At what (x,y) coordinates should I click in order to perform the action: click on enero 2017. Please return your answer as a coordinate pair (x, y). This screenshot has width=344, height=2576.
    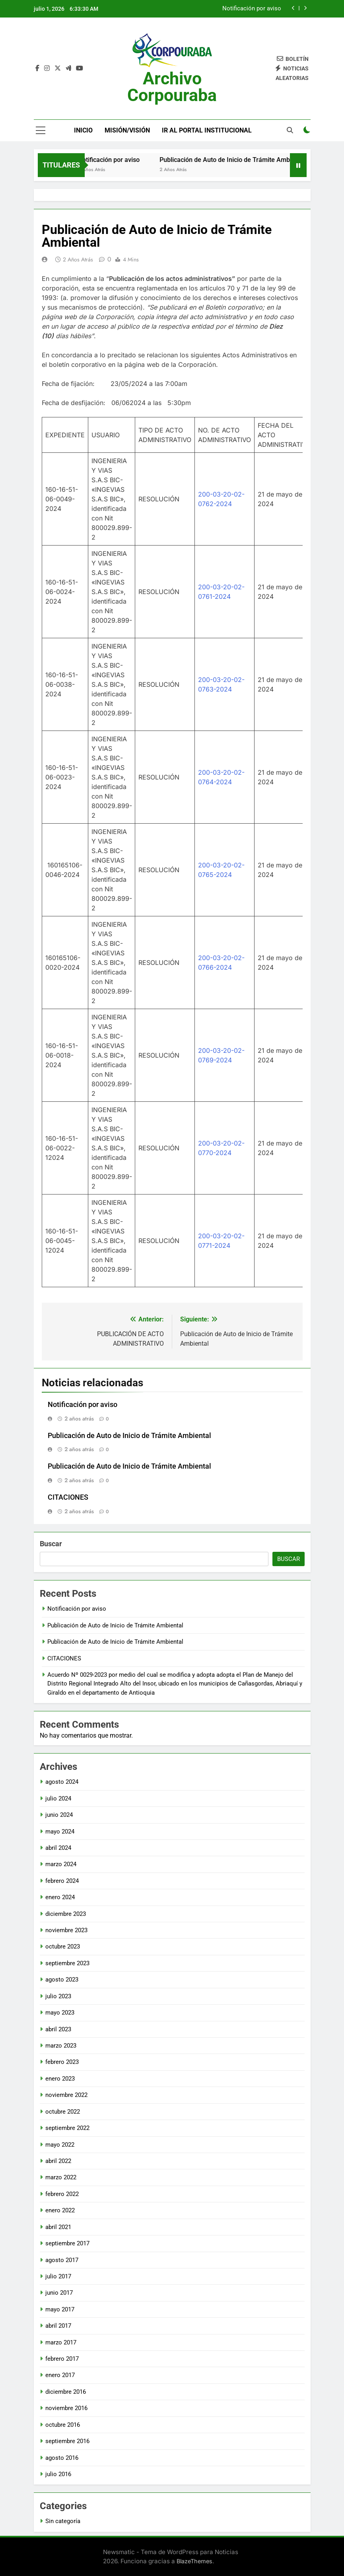
    Looking at the image, I should click on (60, 2375).